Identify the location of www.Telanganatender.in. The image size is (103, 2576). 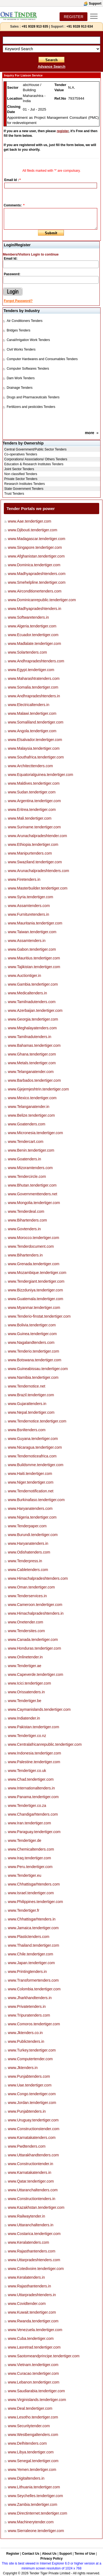
(28, 1106).